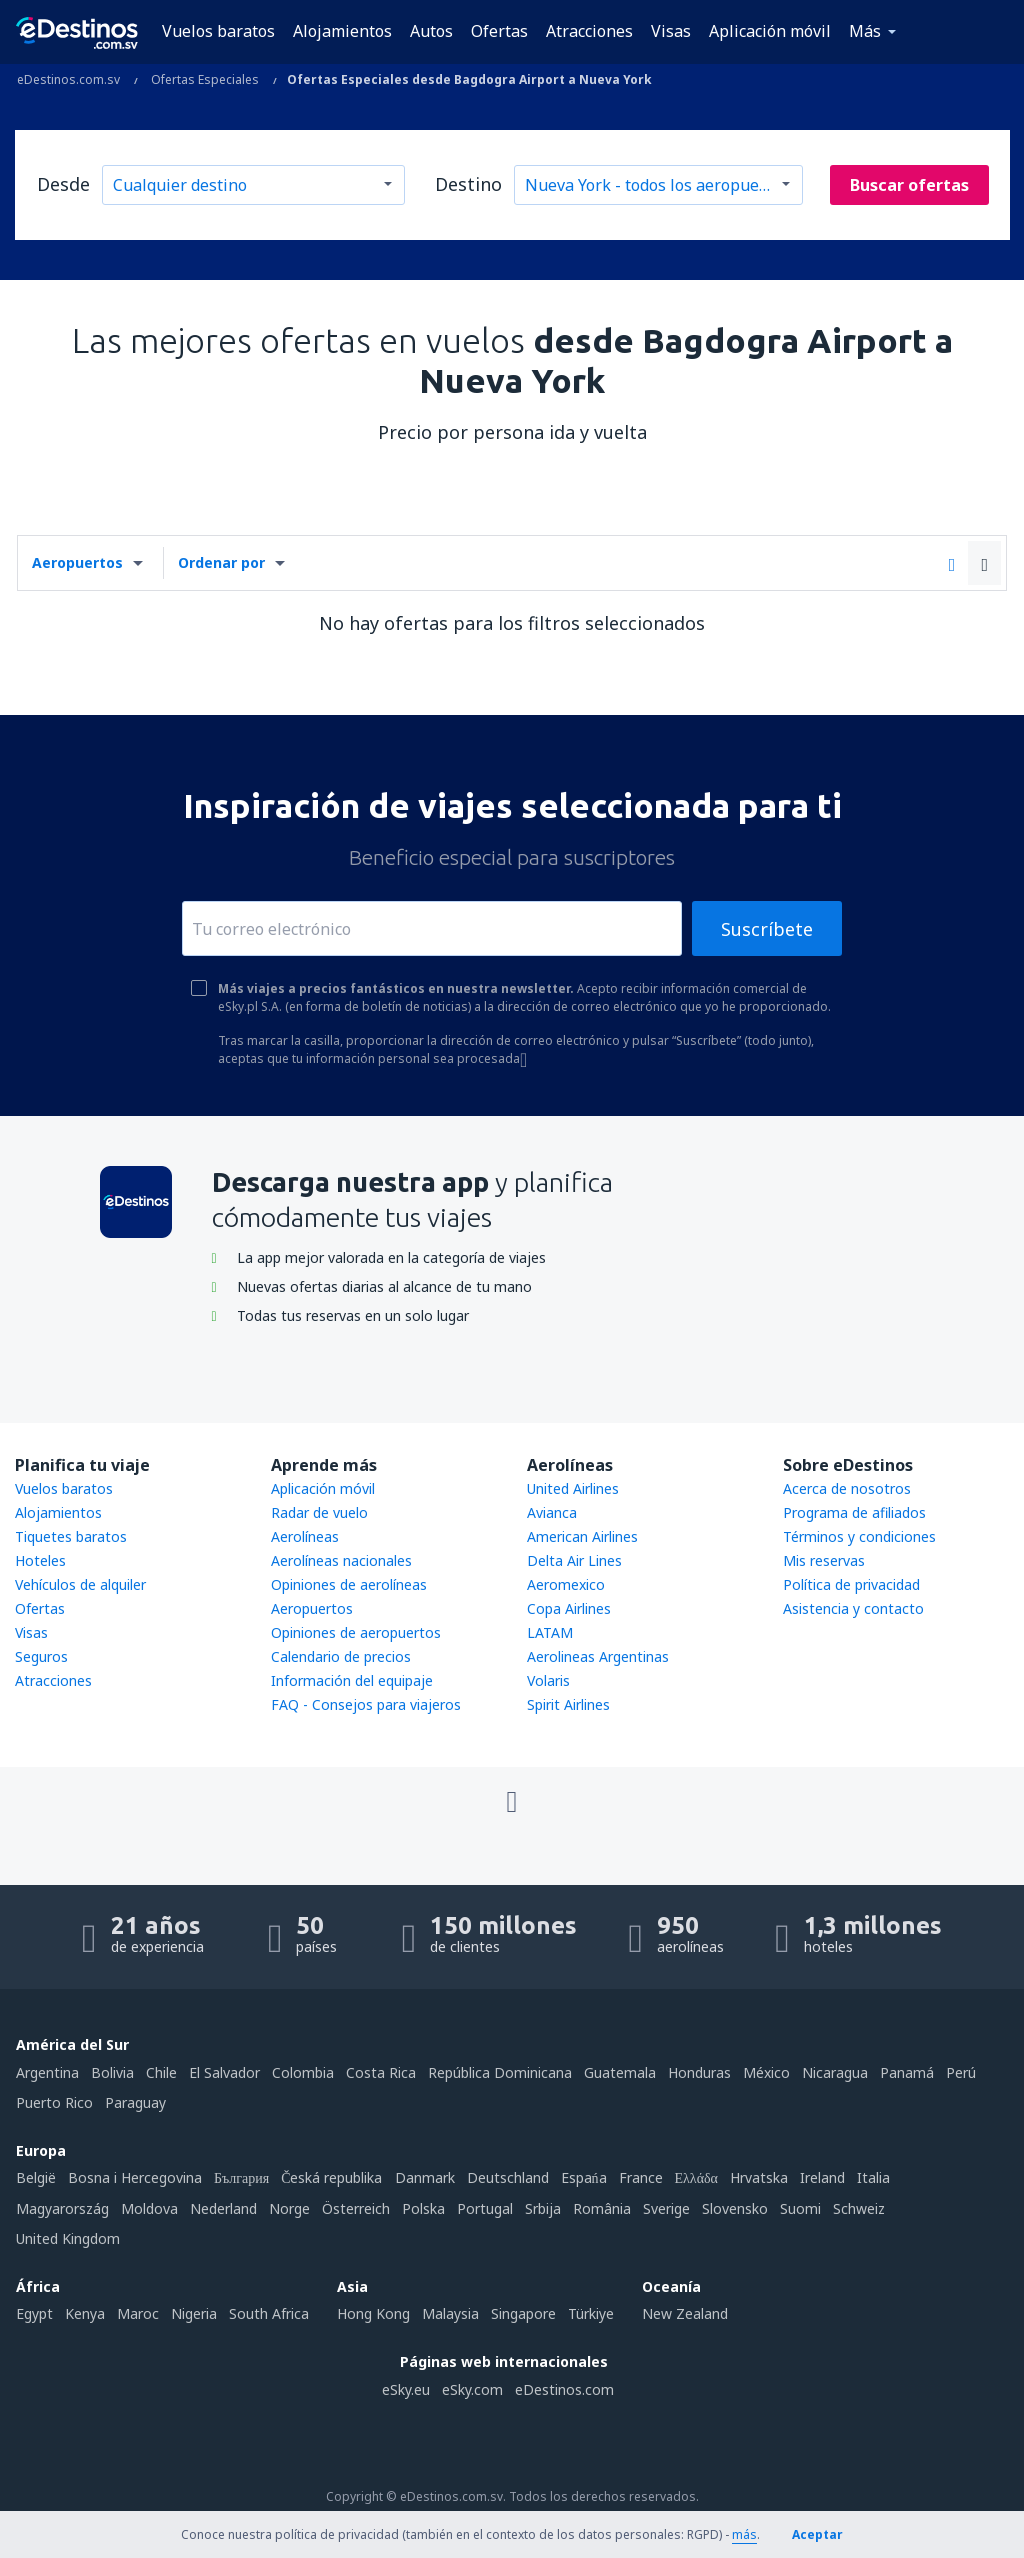 The width and height of the screenshot is (1024, 2558). What do you see at coordinates (349, 1584) in the screenshot?
I see `Opiniones de aerolíneas` at bounding box center [349, 1584].